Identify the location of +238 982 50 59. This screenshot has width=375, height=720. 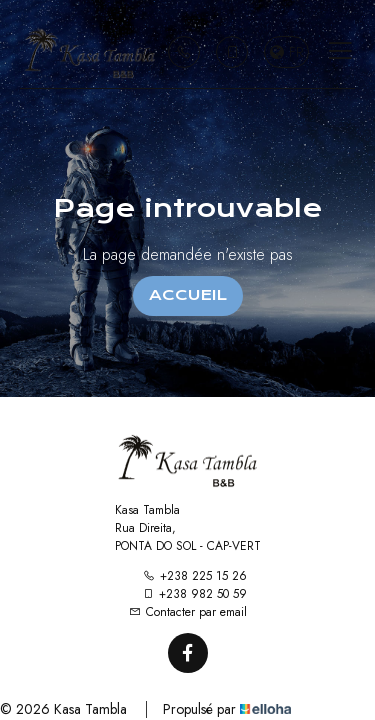
(194, 594).